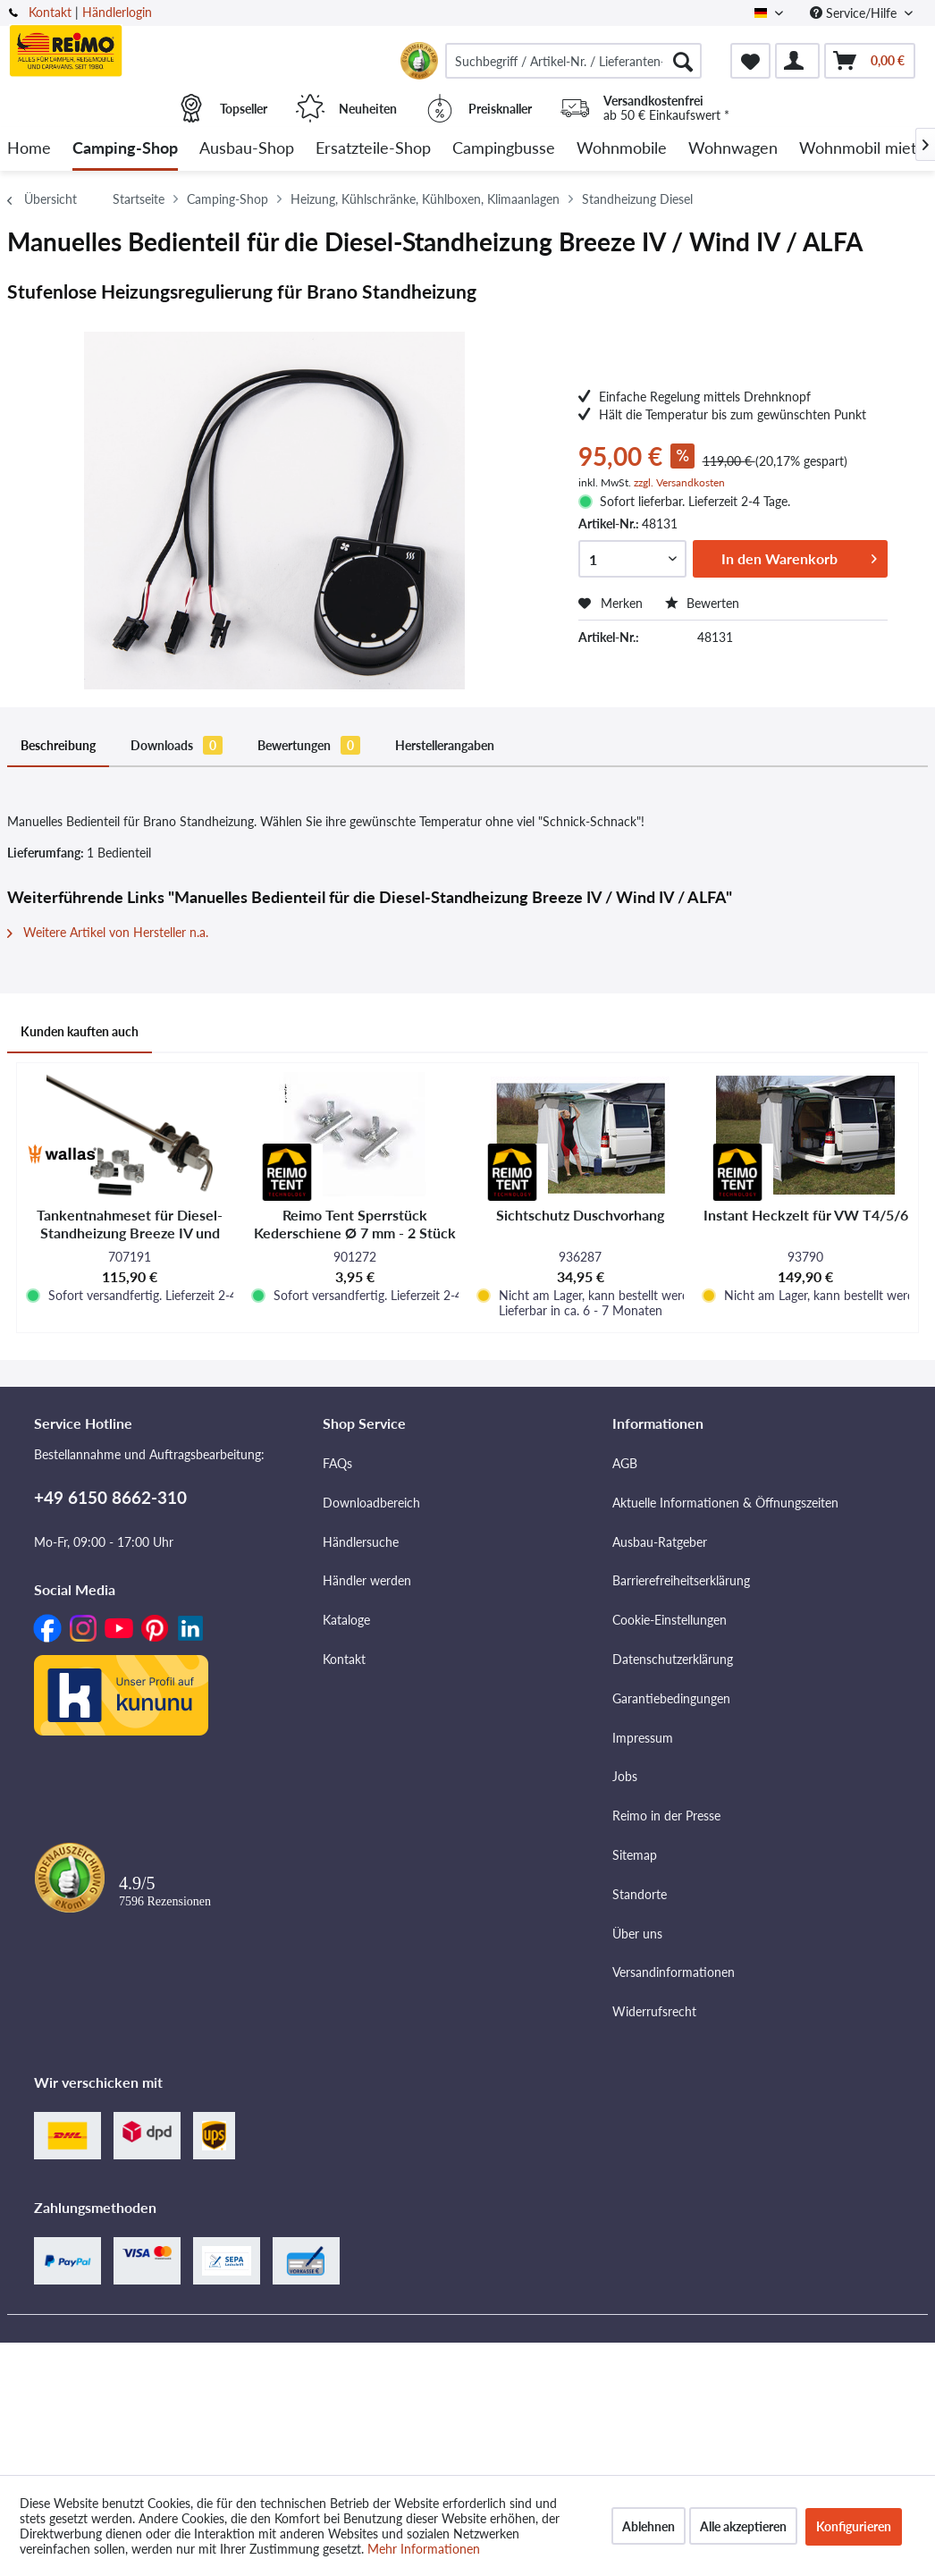 The width and height of the screenshot is (935, 2576). Describe the element at coordinates (637, 1933) in the screenshot. I see `Über uns` at that location.